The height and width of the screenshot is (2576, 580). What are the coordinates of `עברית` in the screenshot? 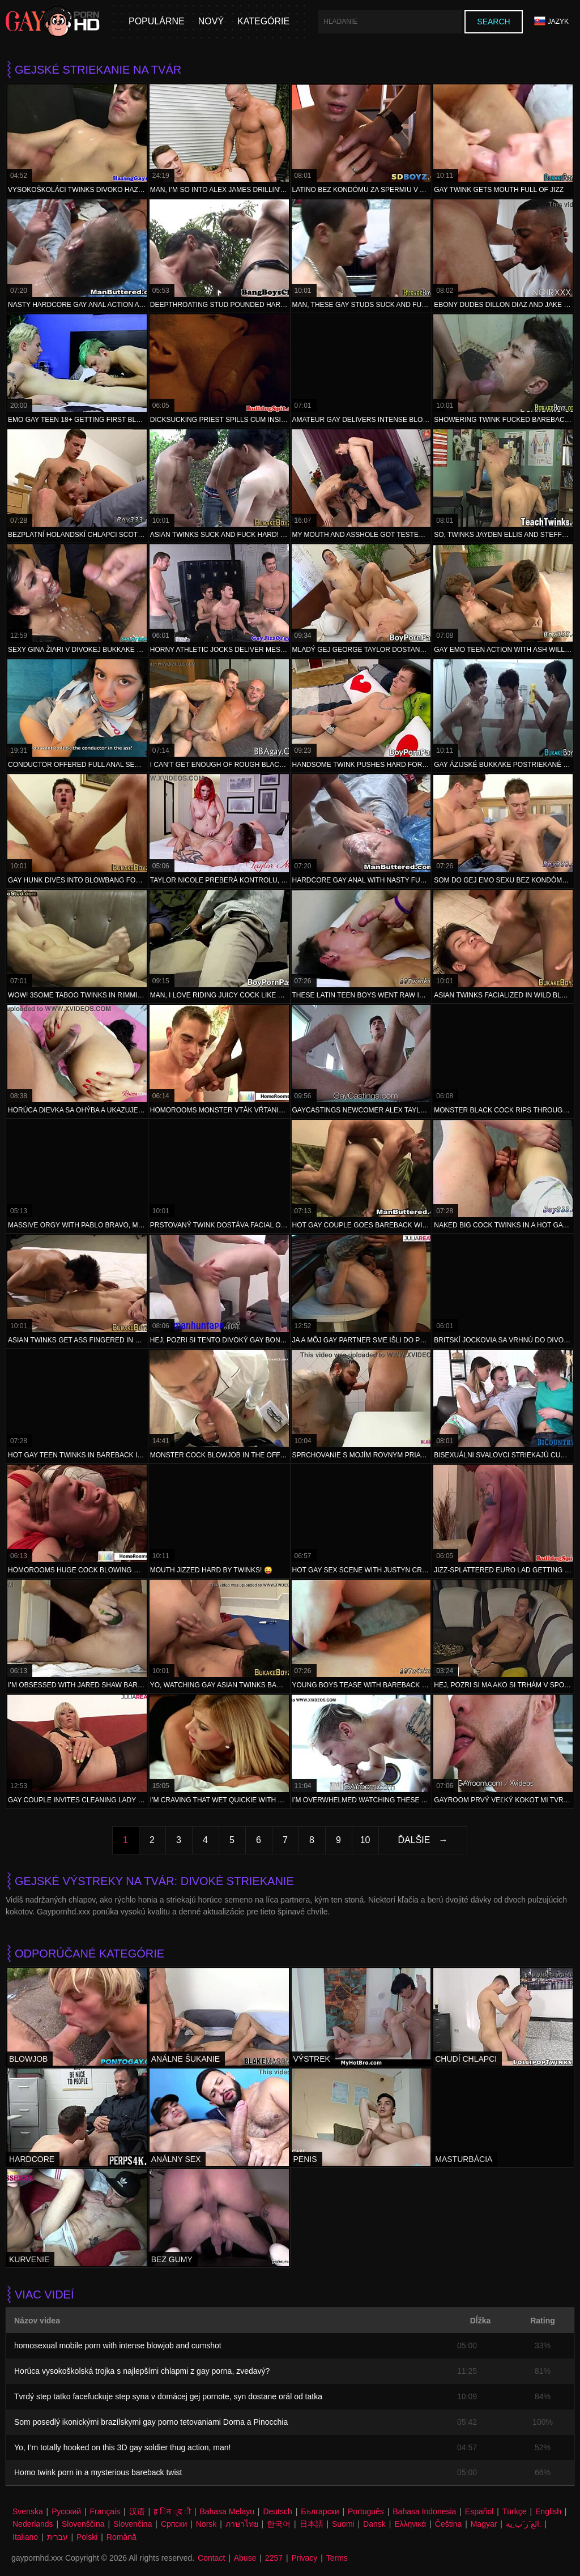 It's located at (57, 2536).